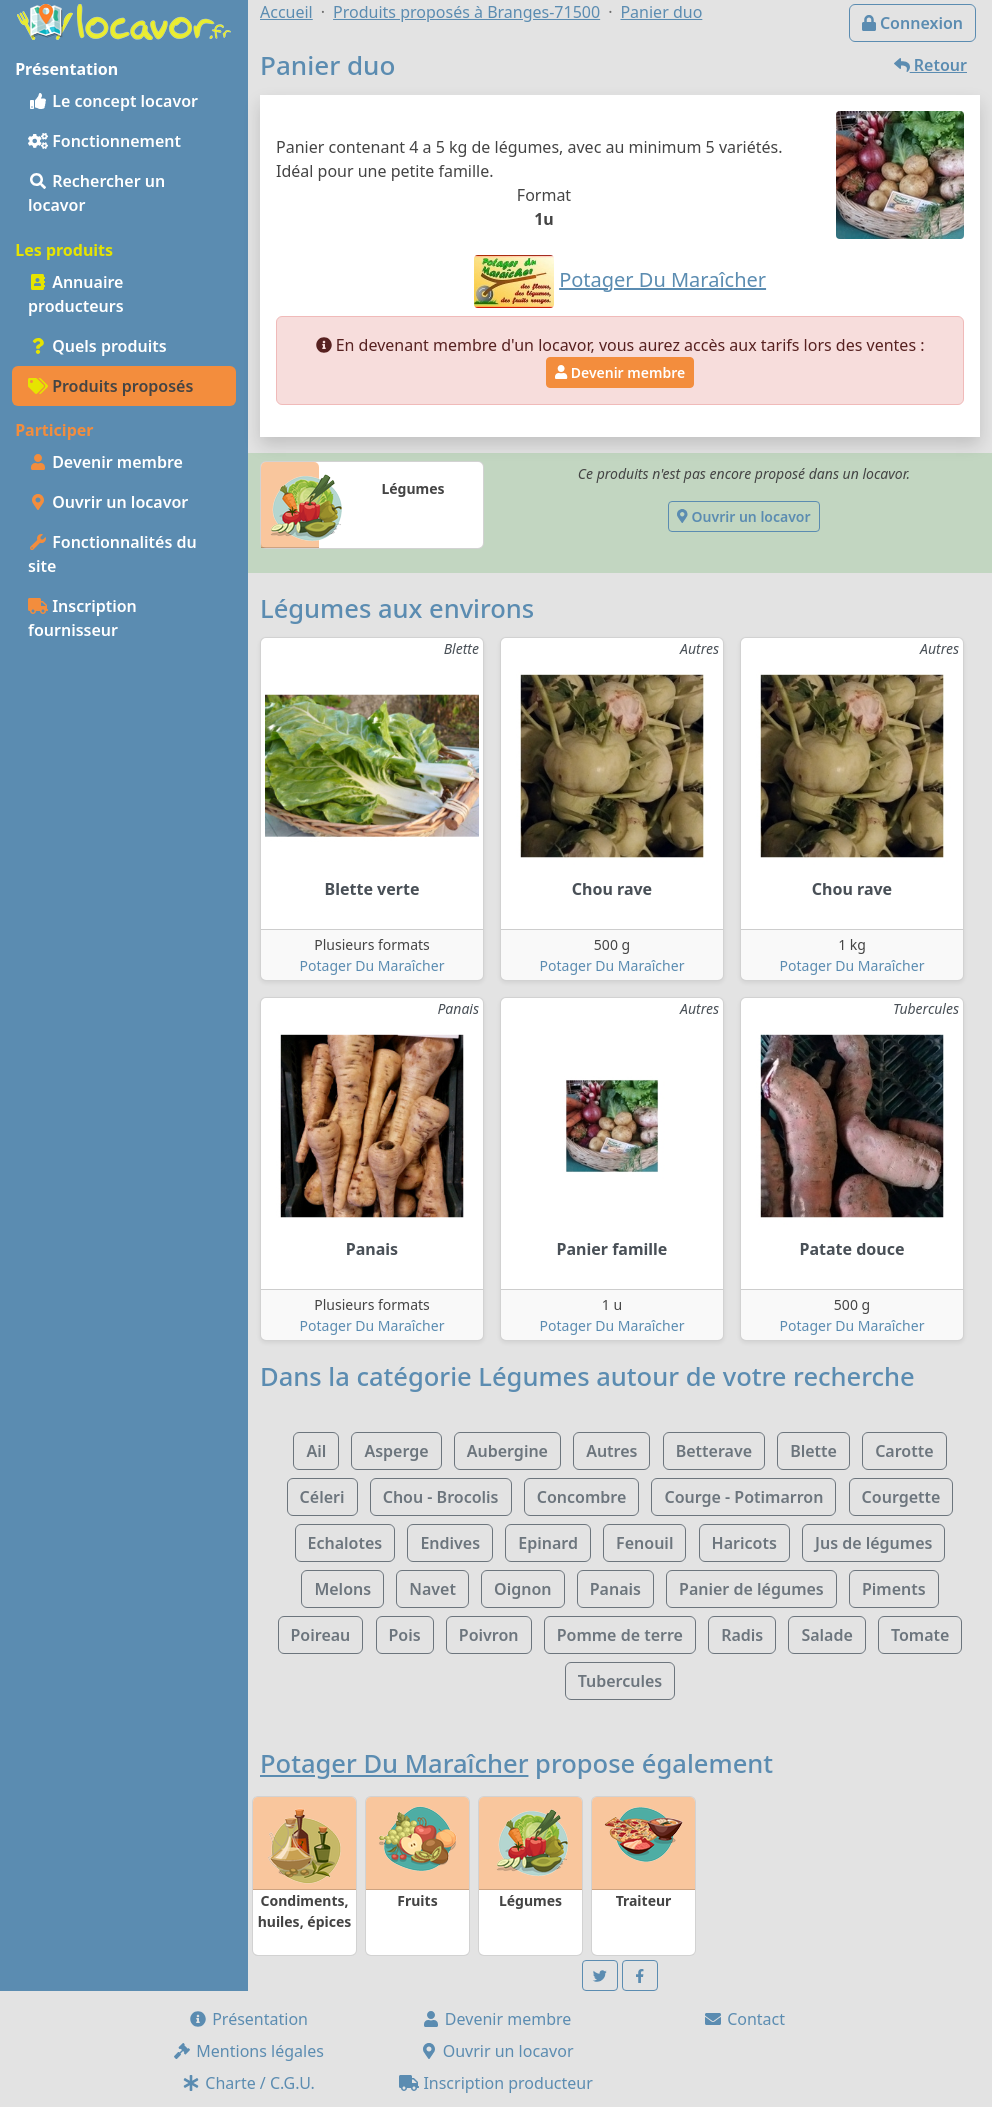  I want to click on Fenouil, so click(644, 1543).